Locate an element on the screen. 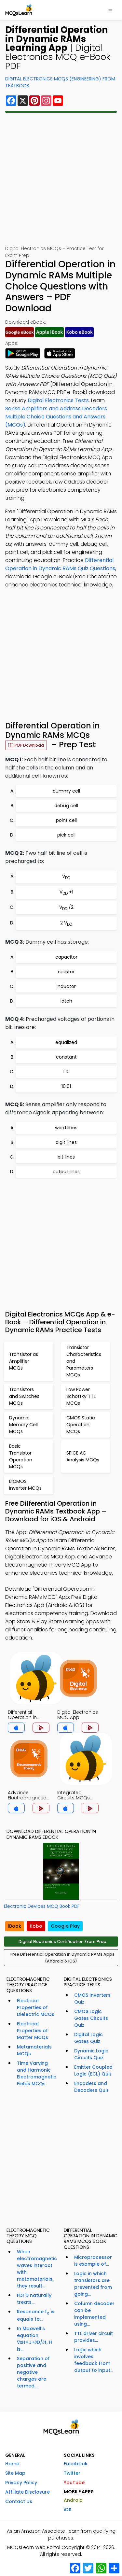  When electromagnetic waves interact with metamaterials, they result... is located at coordinates (37, 2268).